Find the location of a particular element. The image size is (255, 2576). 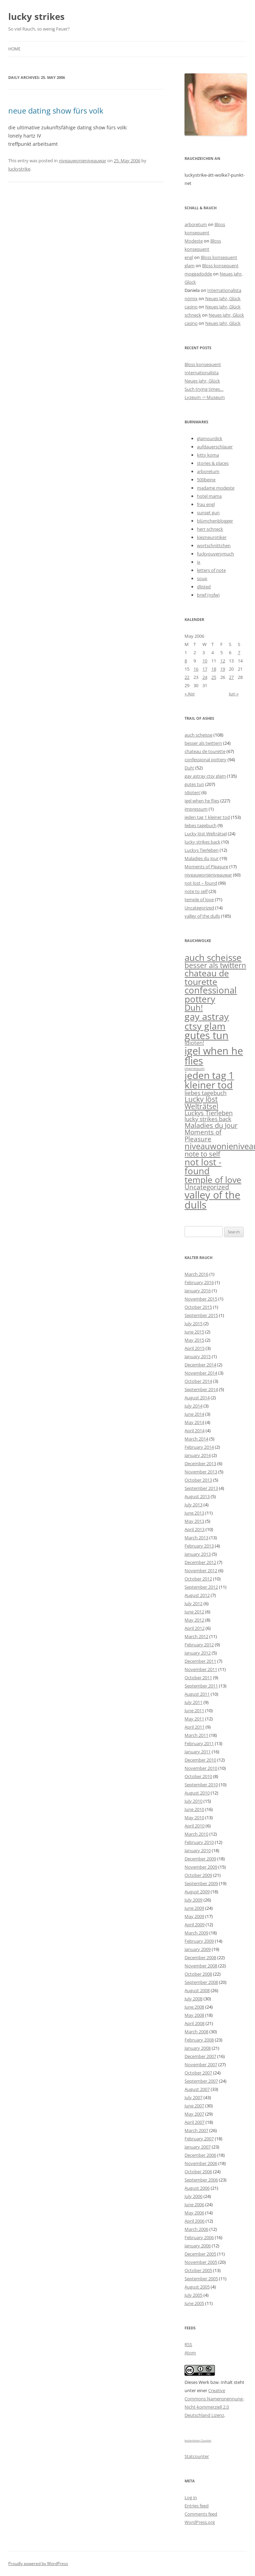

October 2006 is located at coordinates (198, 2171).